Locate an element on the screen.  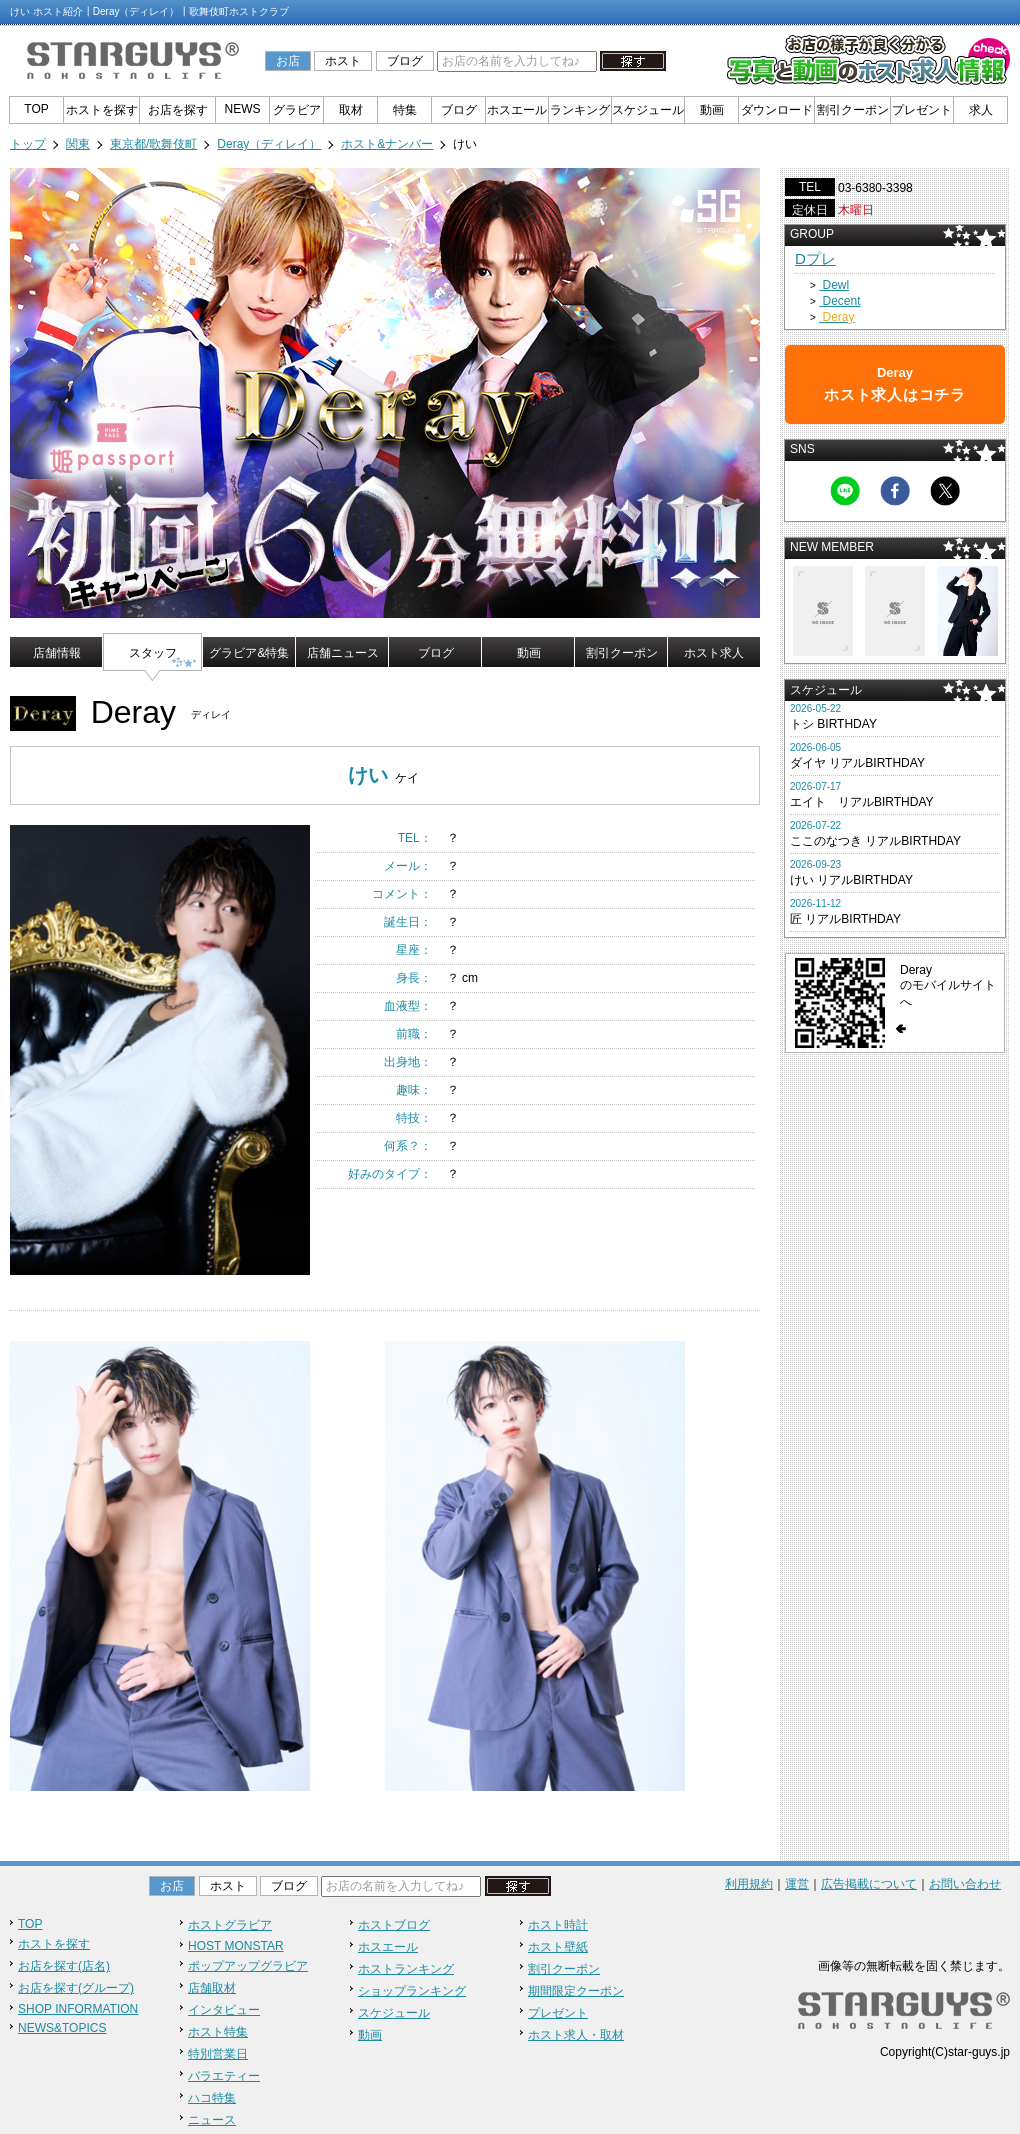
ブログ is located at coordinates (405, 61).